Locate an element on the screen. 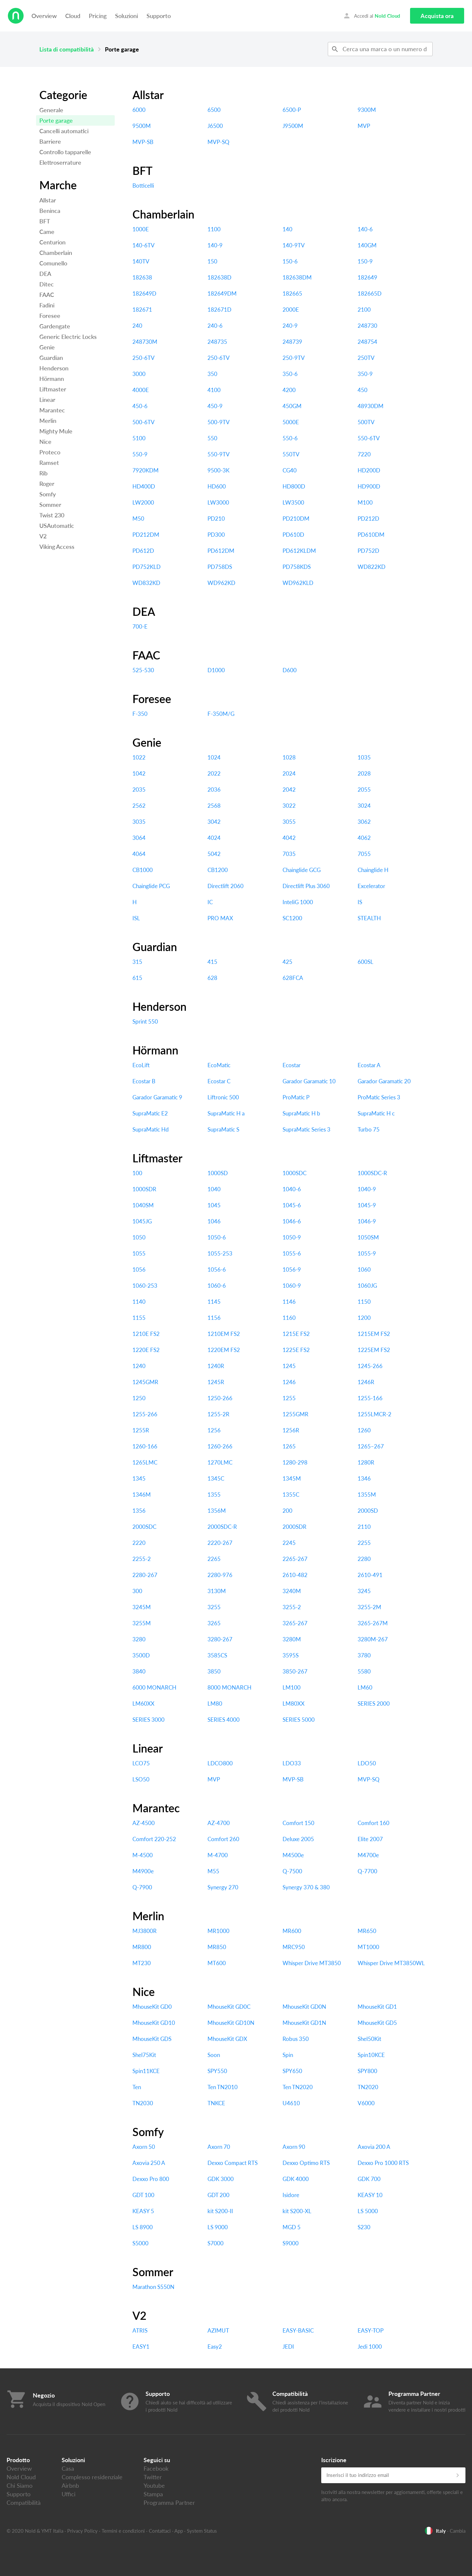 This screenshot has width=472, height=2576. MT230 is located at coordinates (141, 1963).